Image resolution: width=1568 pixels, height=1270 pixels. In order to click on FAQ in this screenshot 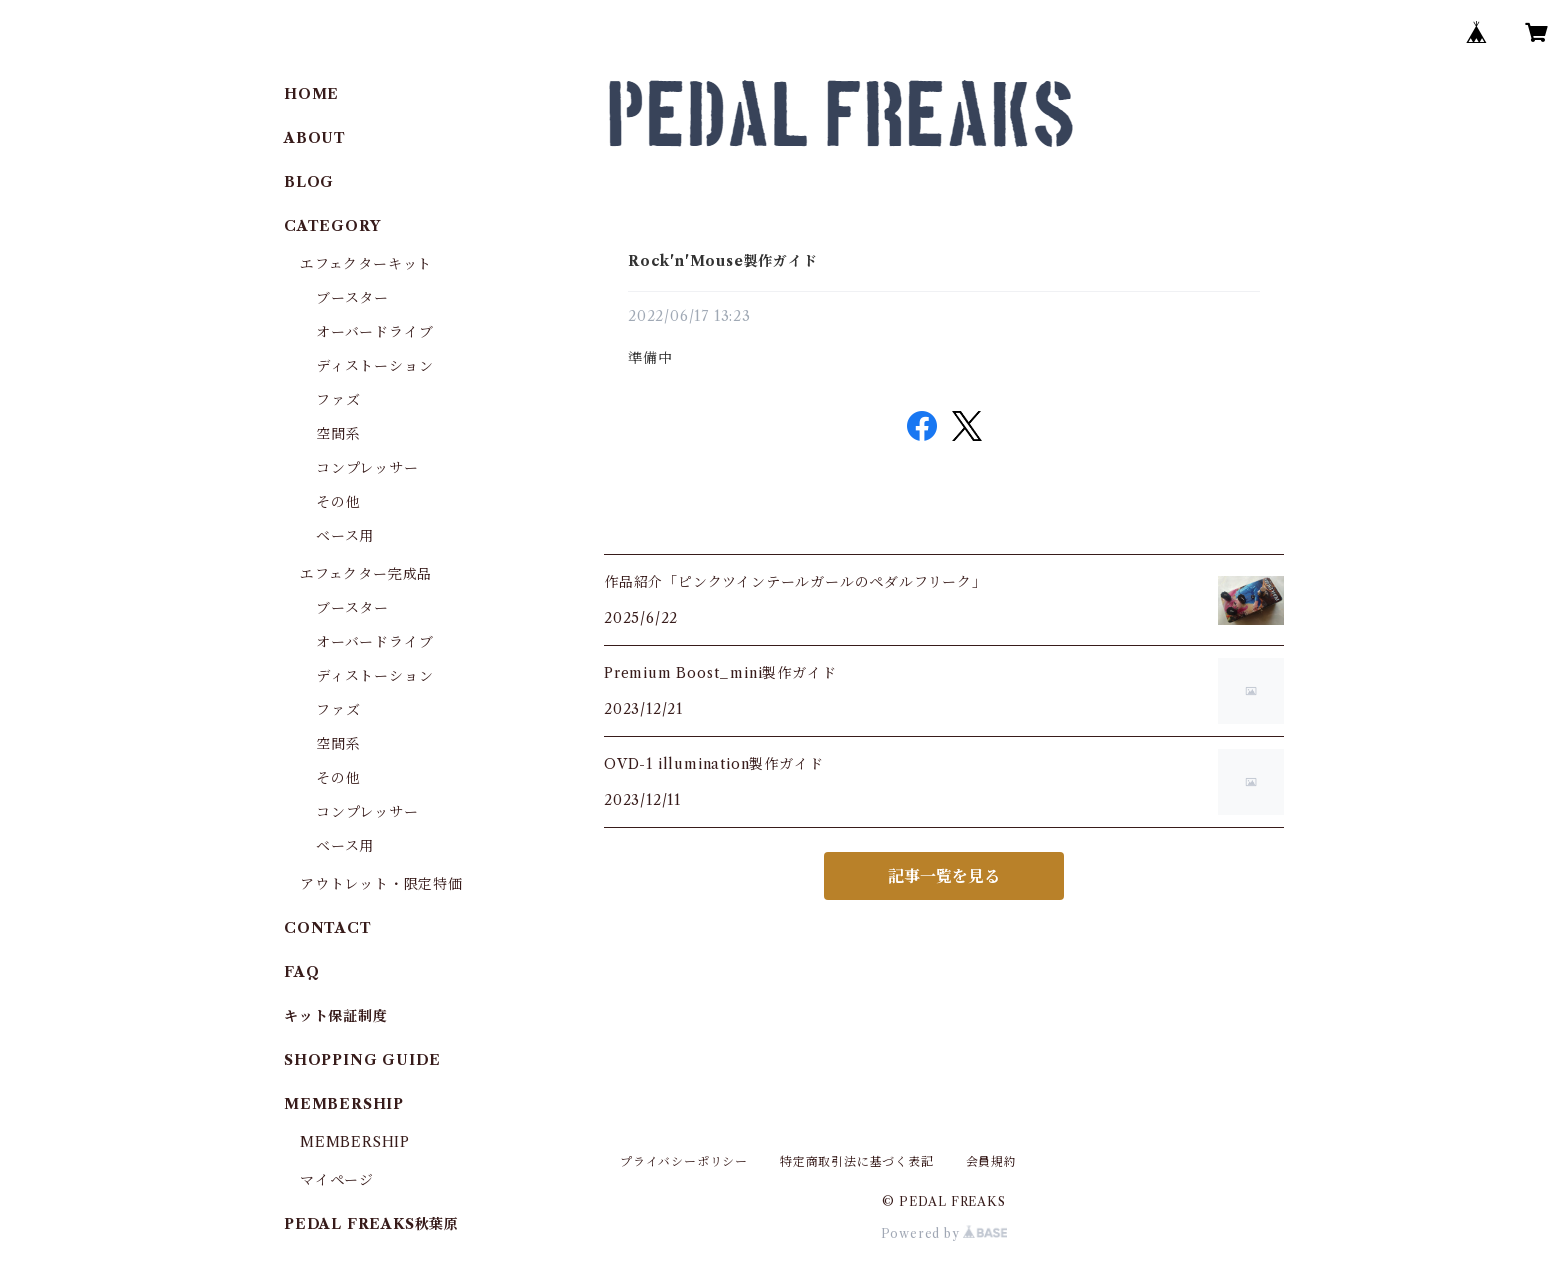, I will do `click(301, 972)`.